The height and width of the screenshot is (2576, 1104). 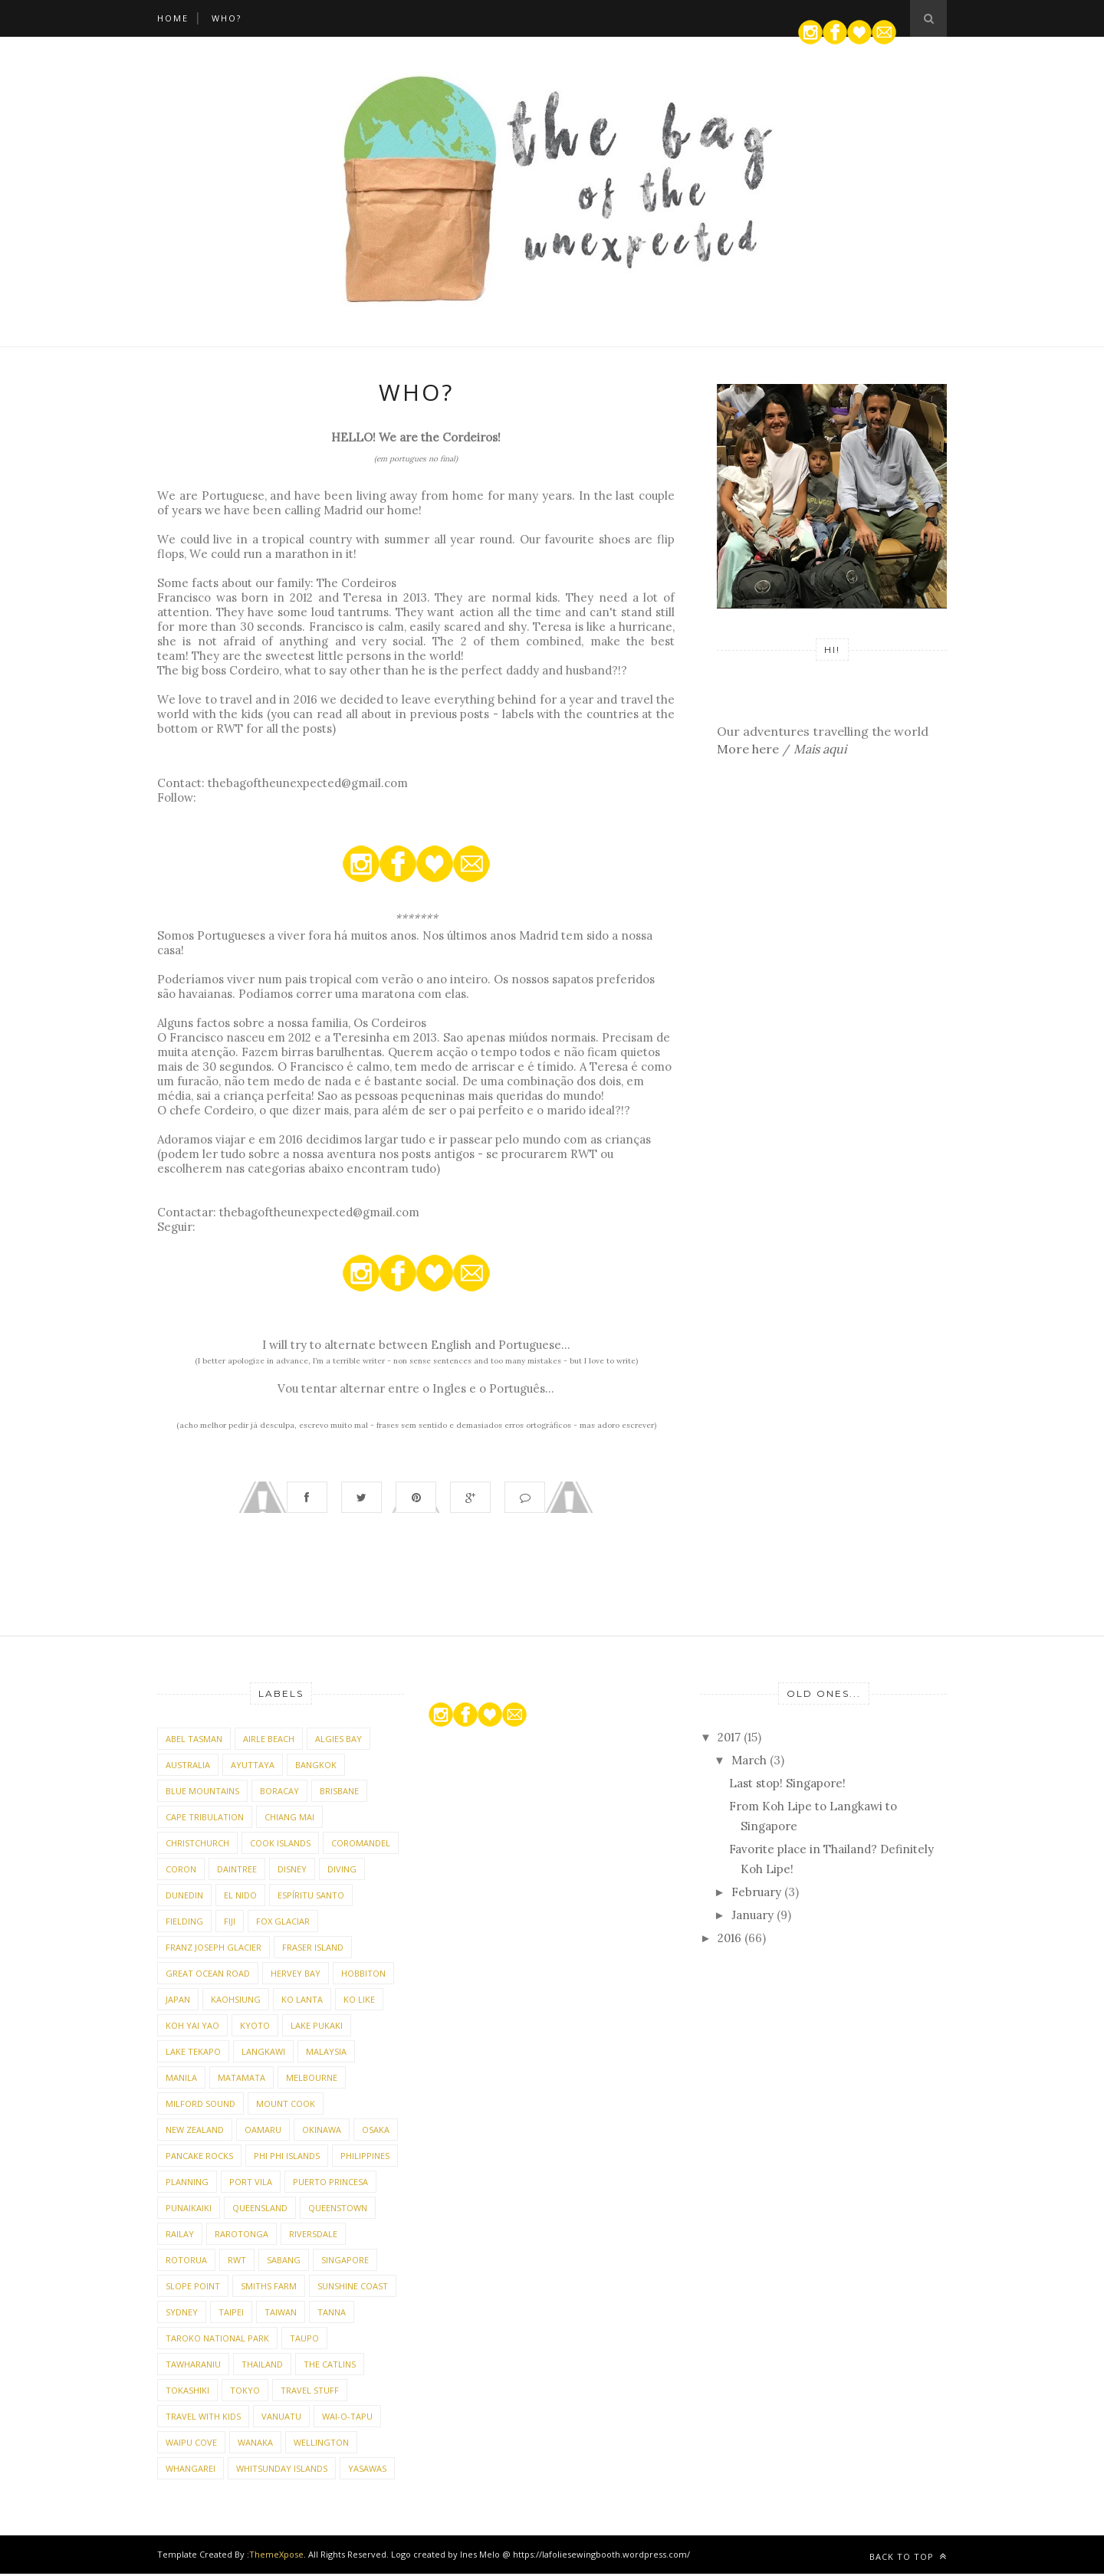 What do you see at coordinates (289, 1819) in the screenshot?
I see `Chiang Mai` at bounding box center [289, 1819].